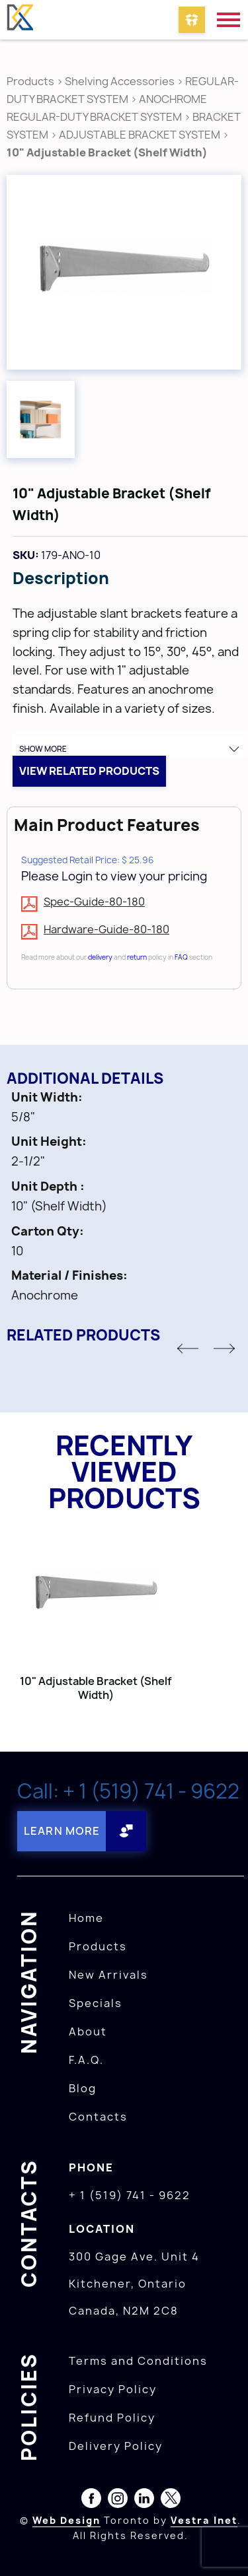 The height and width of the screenshot is (2576, 248). I want to click on F.A.Q., so click(86, 2060).